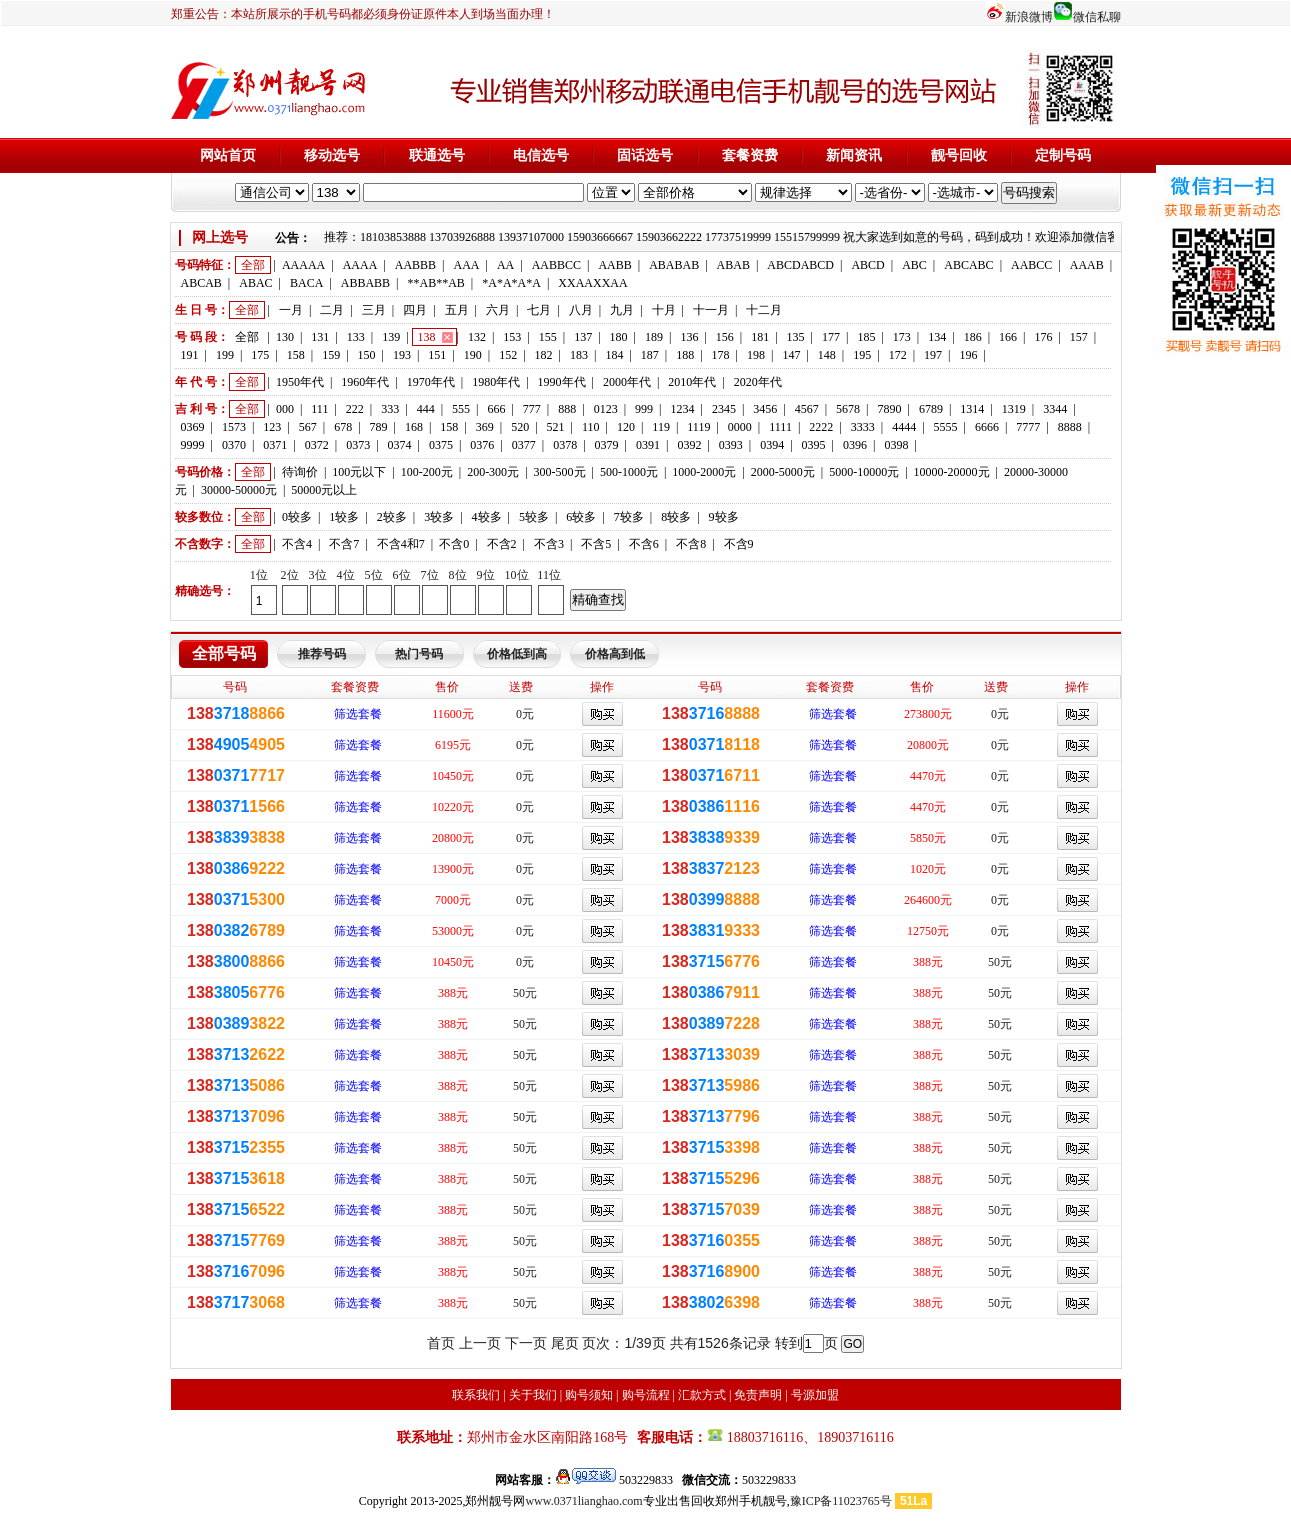  Describe the element at coordinates (473, 355) in the screenshot. I see `190` at that location.